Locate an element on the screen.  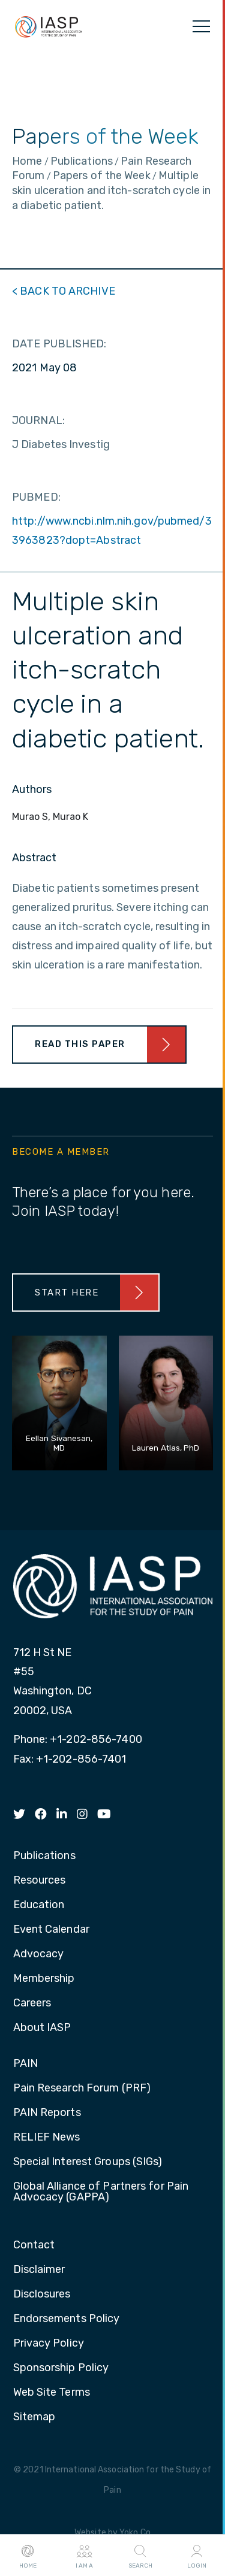
PUBMED: is located at coordinates (36, 497).